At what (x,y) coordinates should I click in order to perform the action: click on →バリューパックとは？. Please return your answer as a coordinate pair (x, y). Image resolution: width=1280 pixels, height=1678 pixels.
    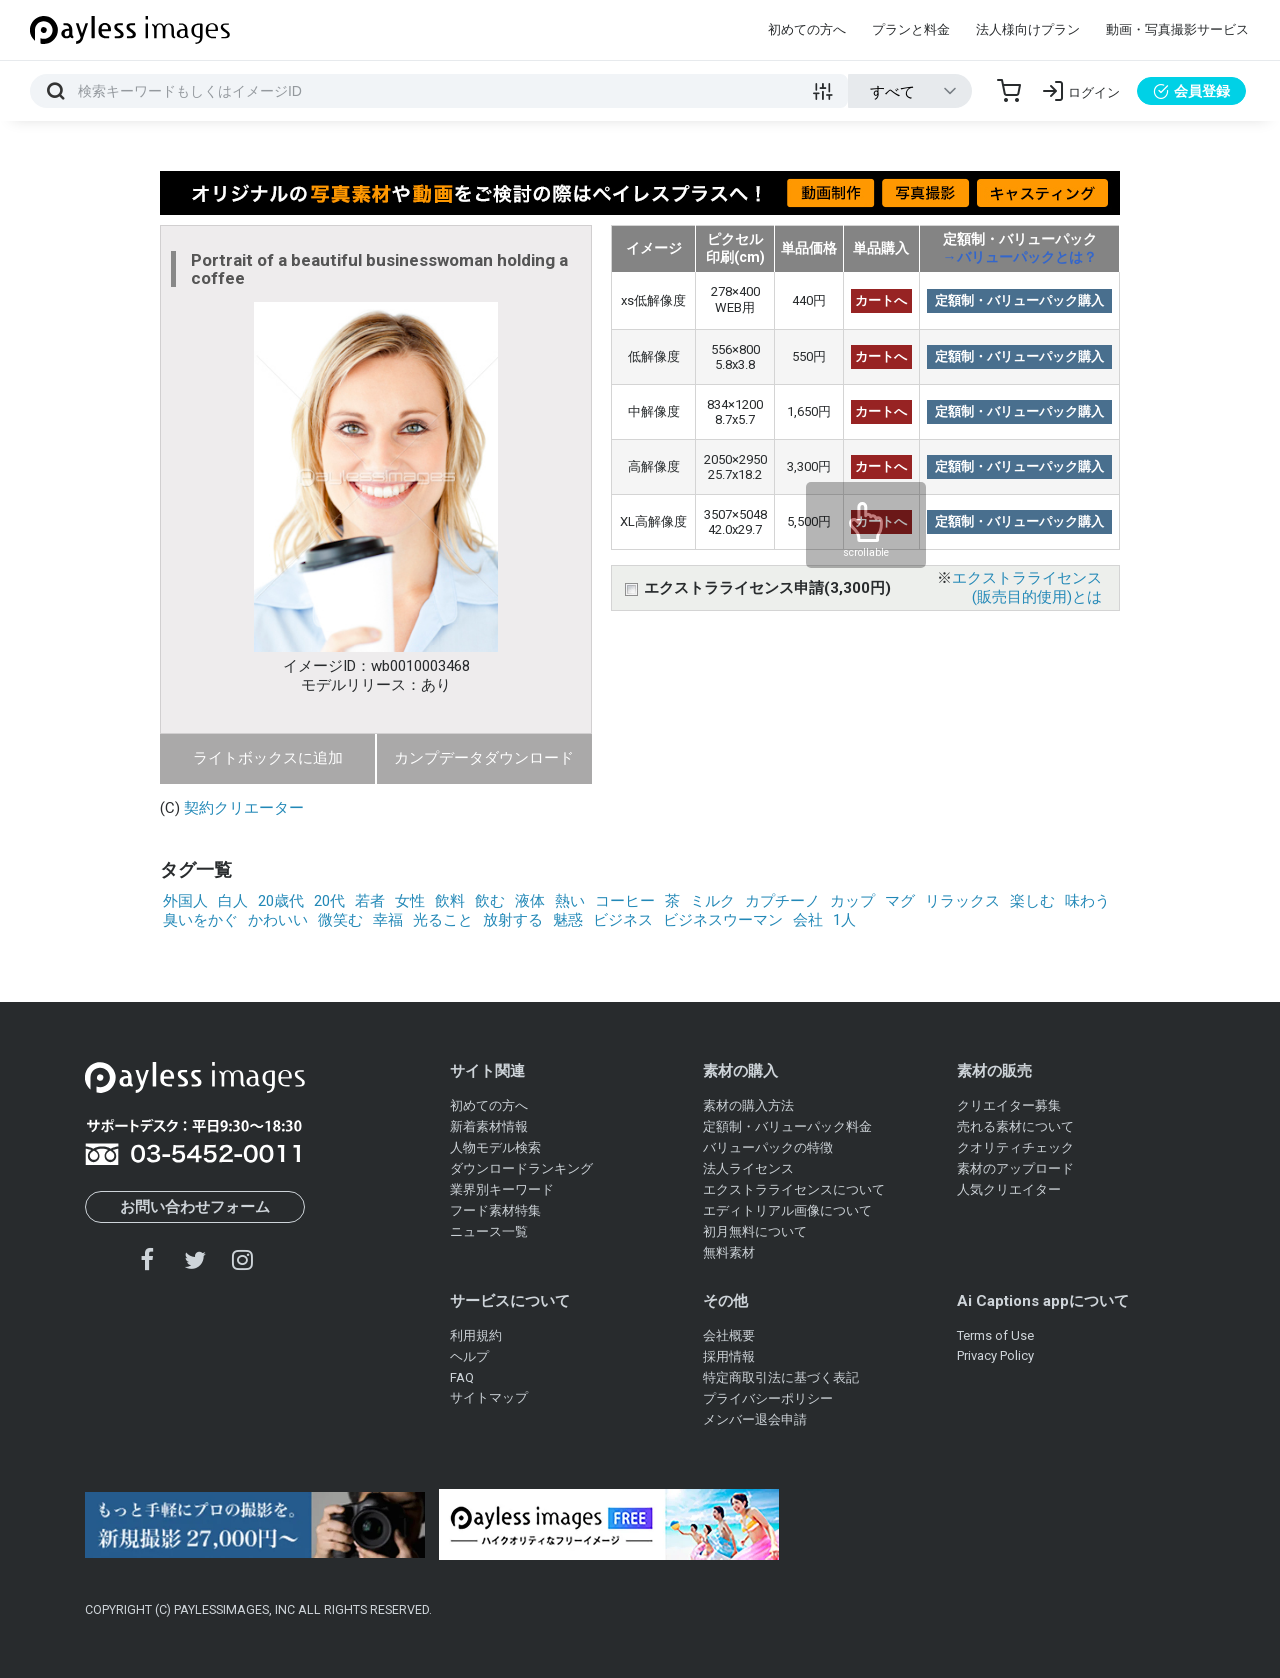
    Looking at the image, I should click on (1020, 257).